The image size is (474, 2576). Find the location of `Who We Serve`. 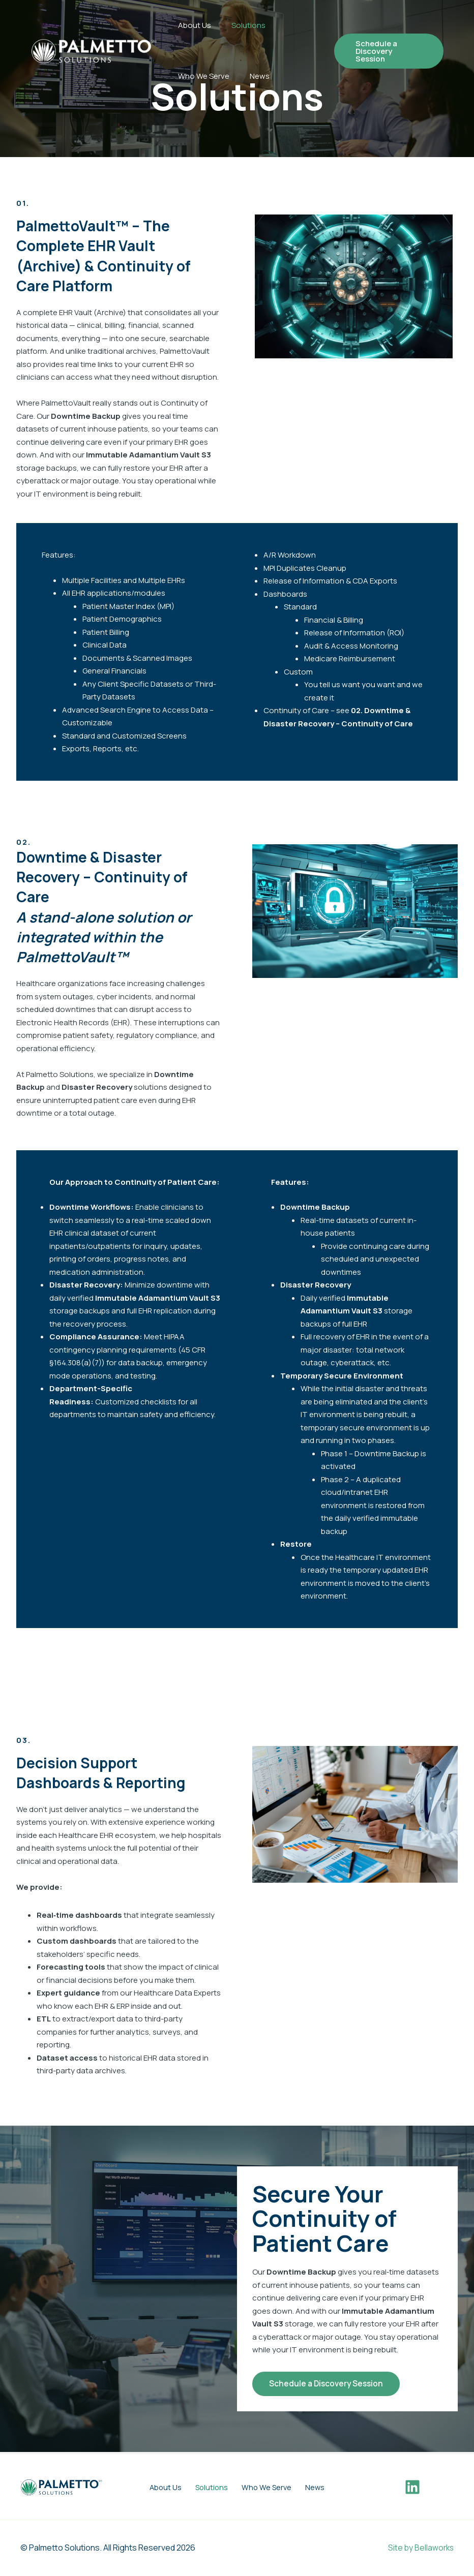

Who We Serve is located at coordinates (203, 76).